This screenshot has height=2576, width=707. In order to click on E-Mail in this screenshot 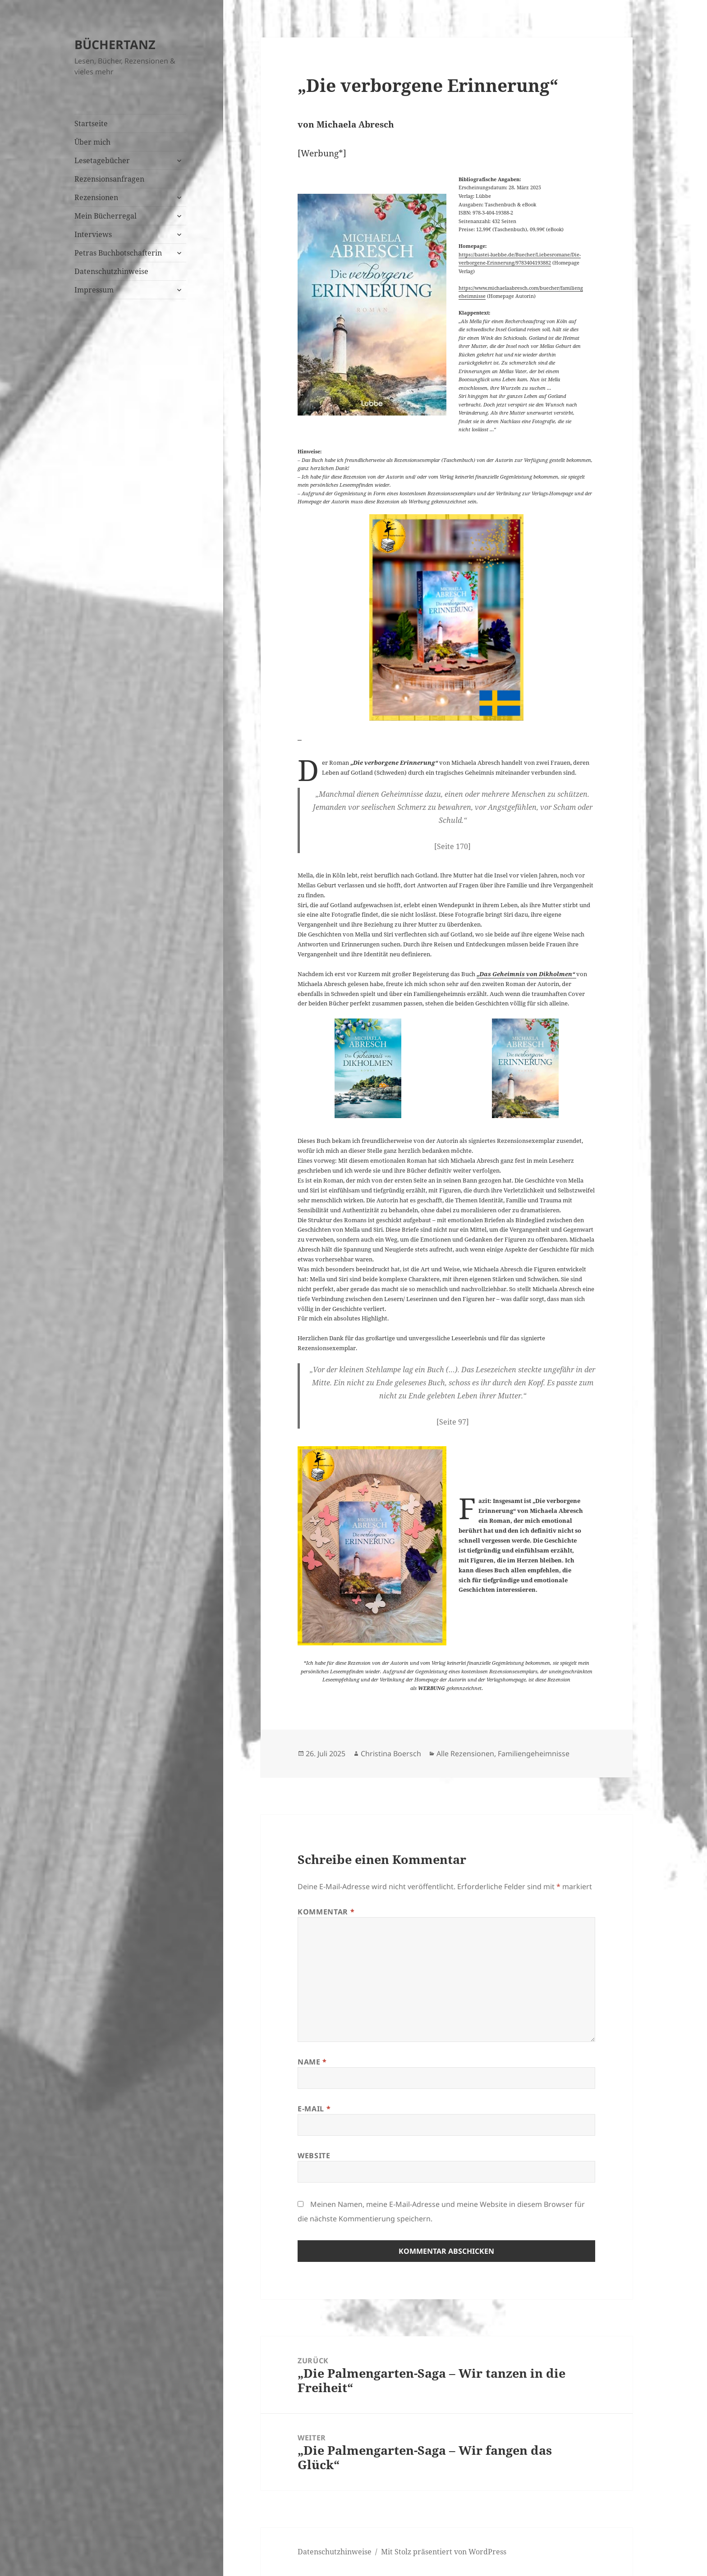, I will do `click(314, 2109)`.